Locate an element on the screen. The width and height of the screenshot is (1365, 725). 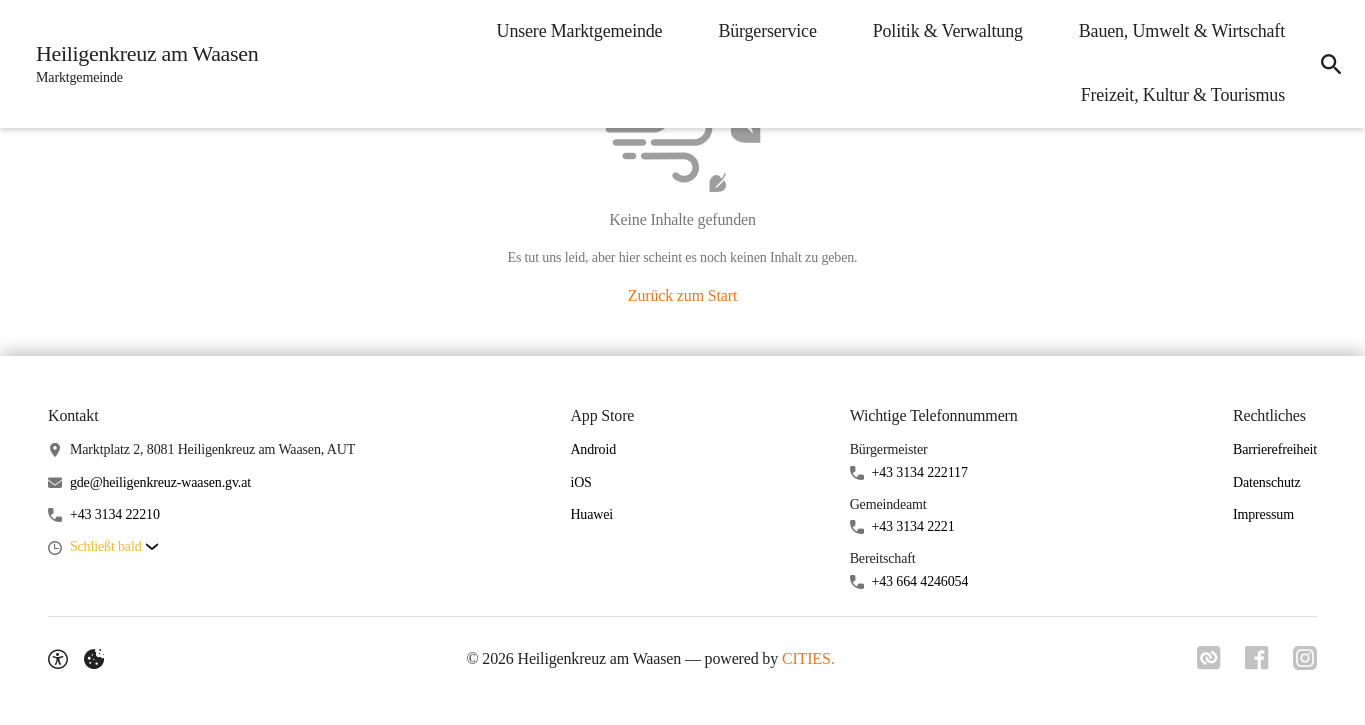
+43 3134 222117 is located at coordinates (920, 472).